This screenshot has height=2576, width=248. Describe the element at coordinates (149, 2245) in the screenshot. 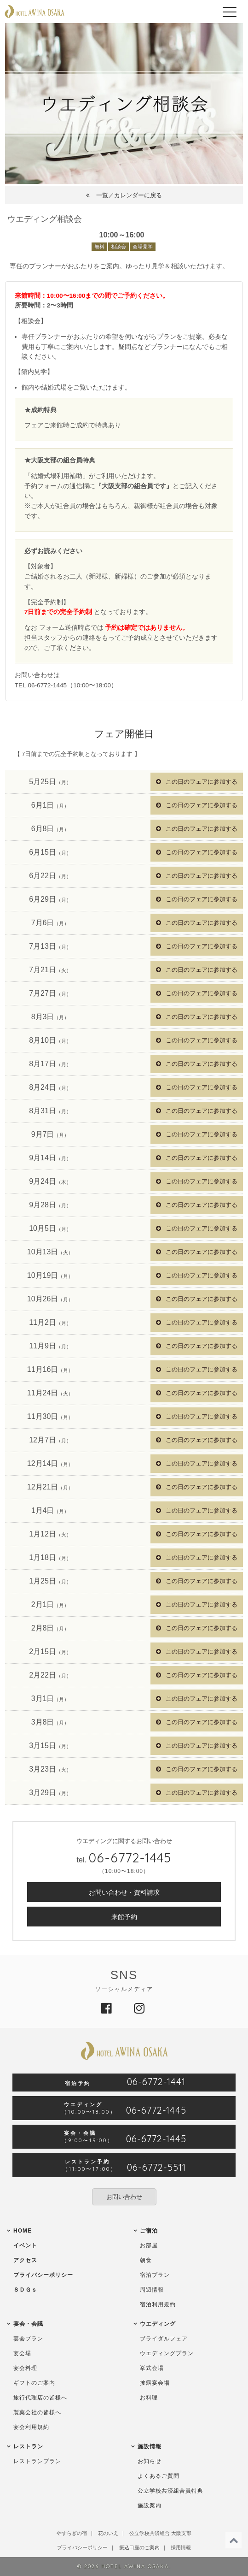

I see `お部屋` at that location.